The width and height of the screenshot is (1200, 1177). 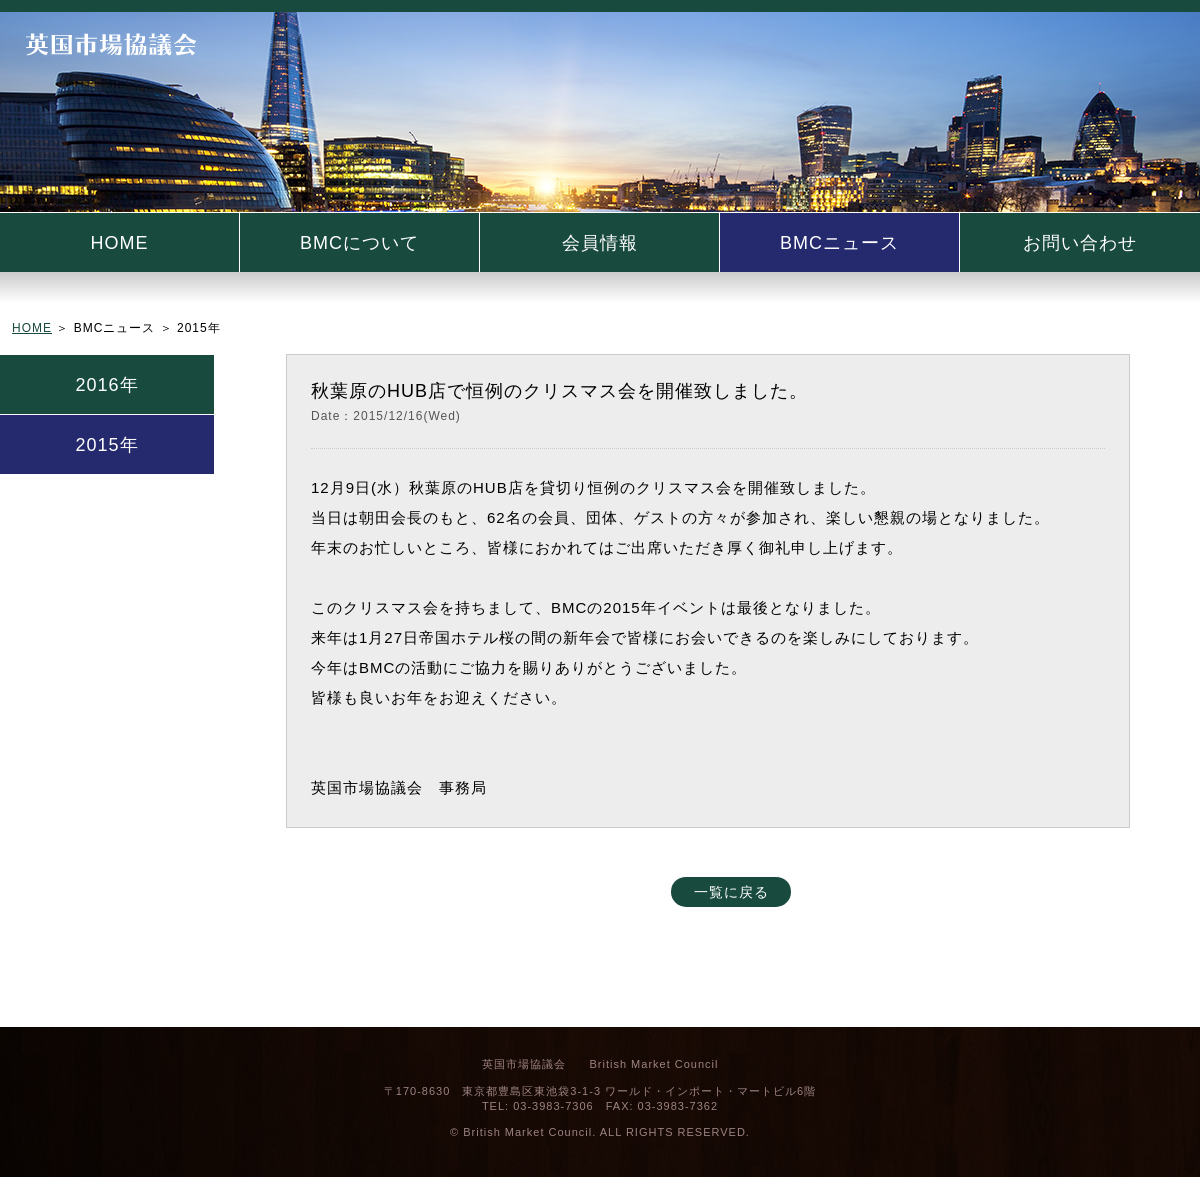 What do you see at coordinates (839, 243) in the screenshot?
I see `BMCニュース` at bounding box center [839, 243].